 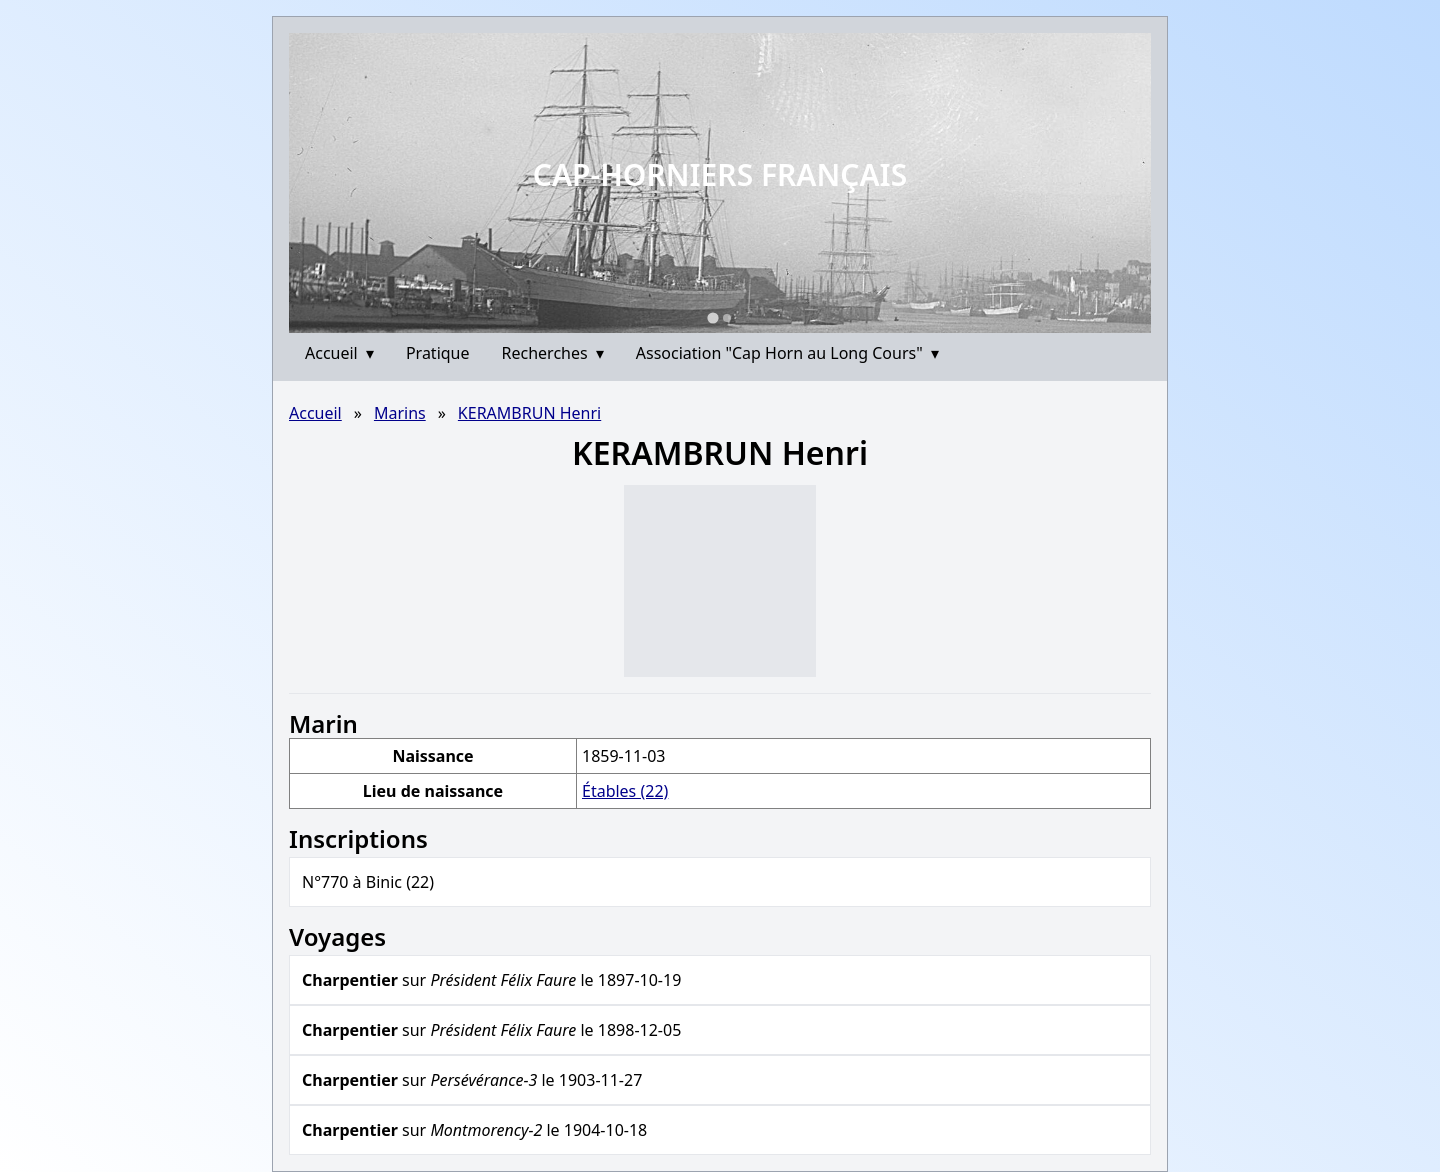 I want to click on [Go to slide 2], so click(x=727, y=318).